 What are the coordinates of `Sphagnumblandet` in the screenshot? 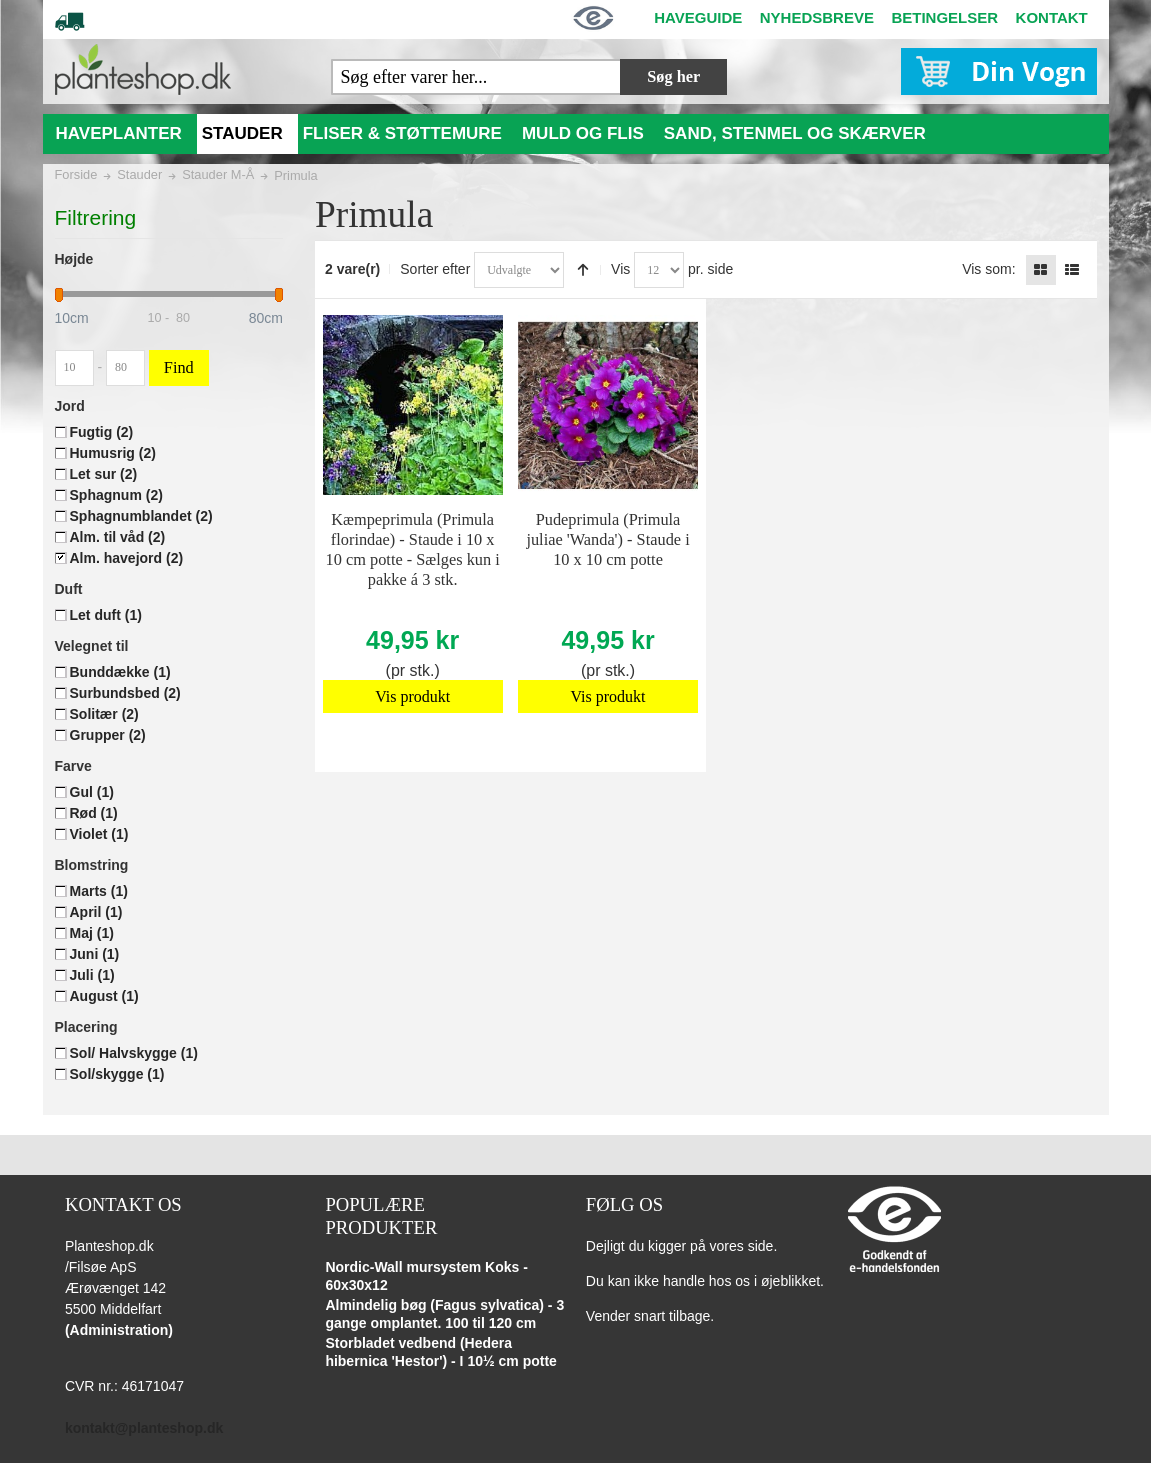 It's located at (141, 516).